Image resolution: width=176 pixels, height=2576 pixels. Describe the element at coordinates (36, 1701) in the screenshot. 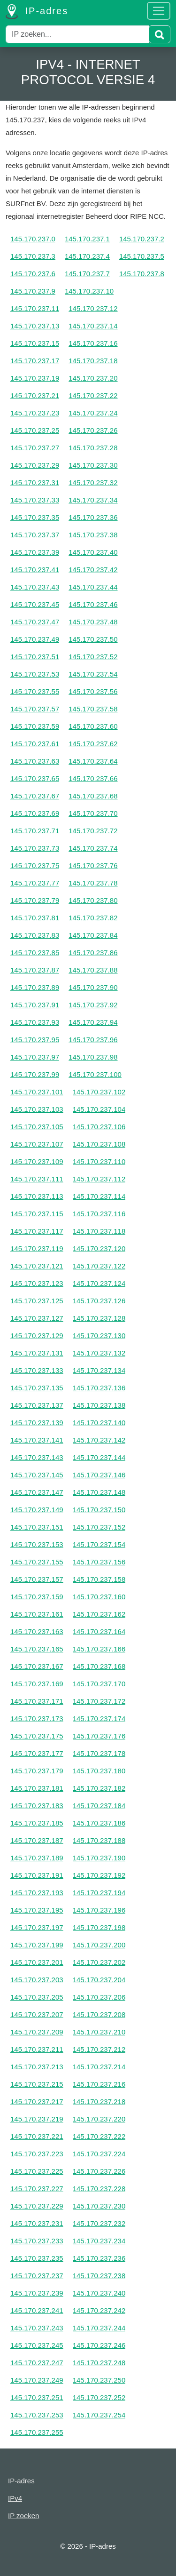

I see `145.170.237.171` at that location.